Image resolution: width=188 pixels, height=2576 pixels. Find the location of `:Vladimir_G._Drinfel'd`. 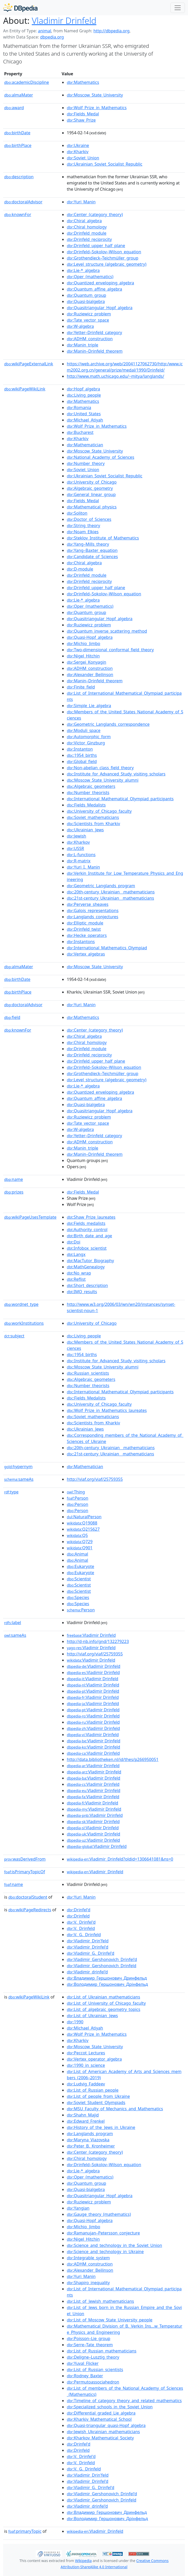

:Vladimir_G._Drinfel'd is located at coordinates (90, 1953).